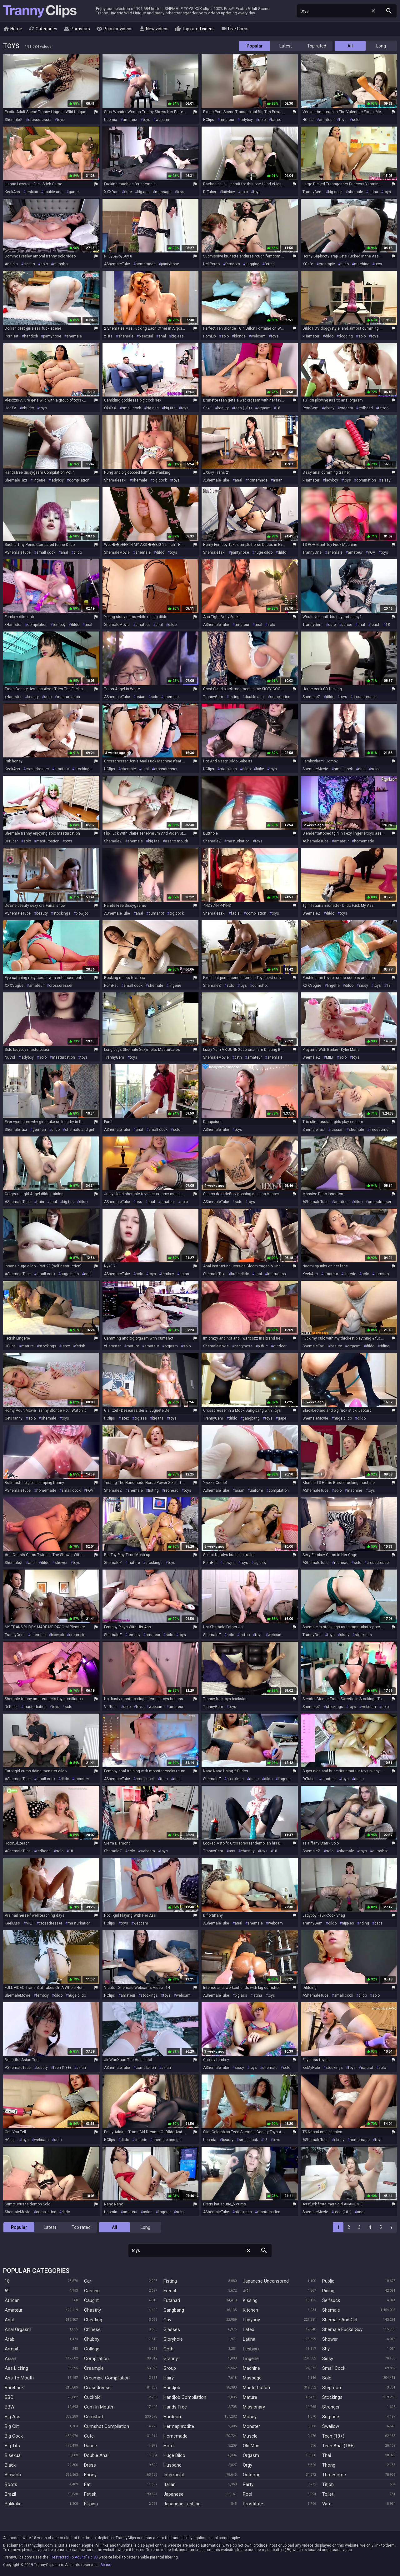 Image resolution: width=400 pixels, height=2576 pixels. What do you see at coordinates (40, 11) in the screenshot?
I see `Tranny Clips` at bounding box center [40, 11].